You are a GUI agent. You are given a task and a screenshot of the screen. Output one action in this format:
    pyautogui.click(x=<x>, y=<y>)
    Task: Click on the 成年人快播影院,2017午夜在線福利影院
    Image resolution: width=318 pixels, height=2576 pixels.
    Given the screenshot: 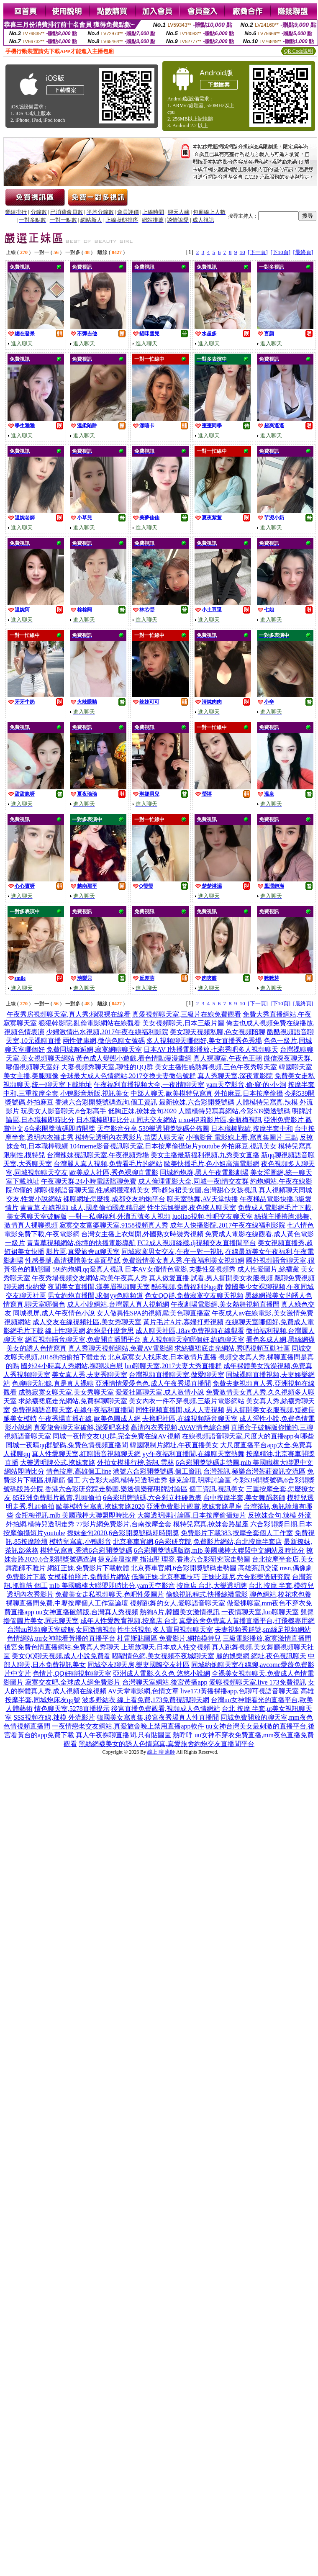 What is the action you would take?
    pyautogui.click(x=227, y=1225)
    